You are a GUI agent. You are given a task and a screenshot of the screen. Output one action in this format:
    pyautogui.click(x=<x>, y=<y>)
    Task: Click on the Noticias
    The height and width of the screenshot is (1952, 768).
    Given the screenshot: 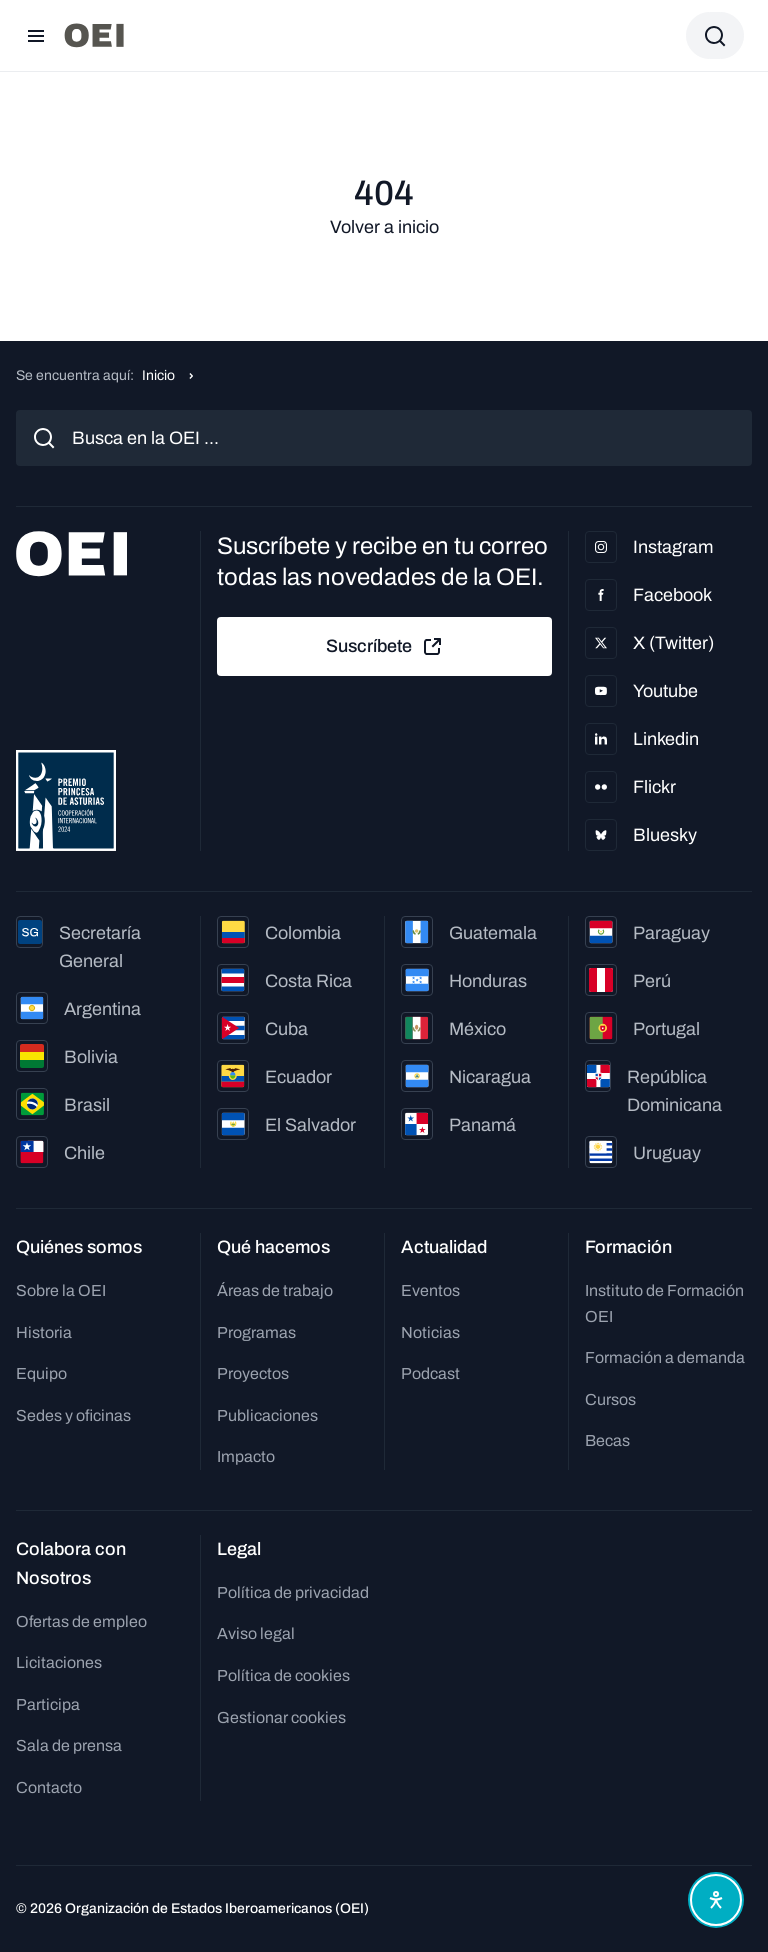 What is the action you would take?
    pyautogui.click(x=430, y=1332)
    